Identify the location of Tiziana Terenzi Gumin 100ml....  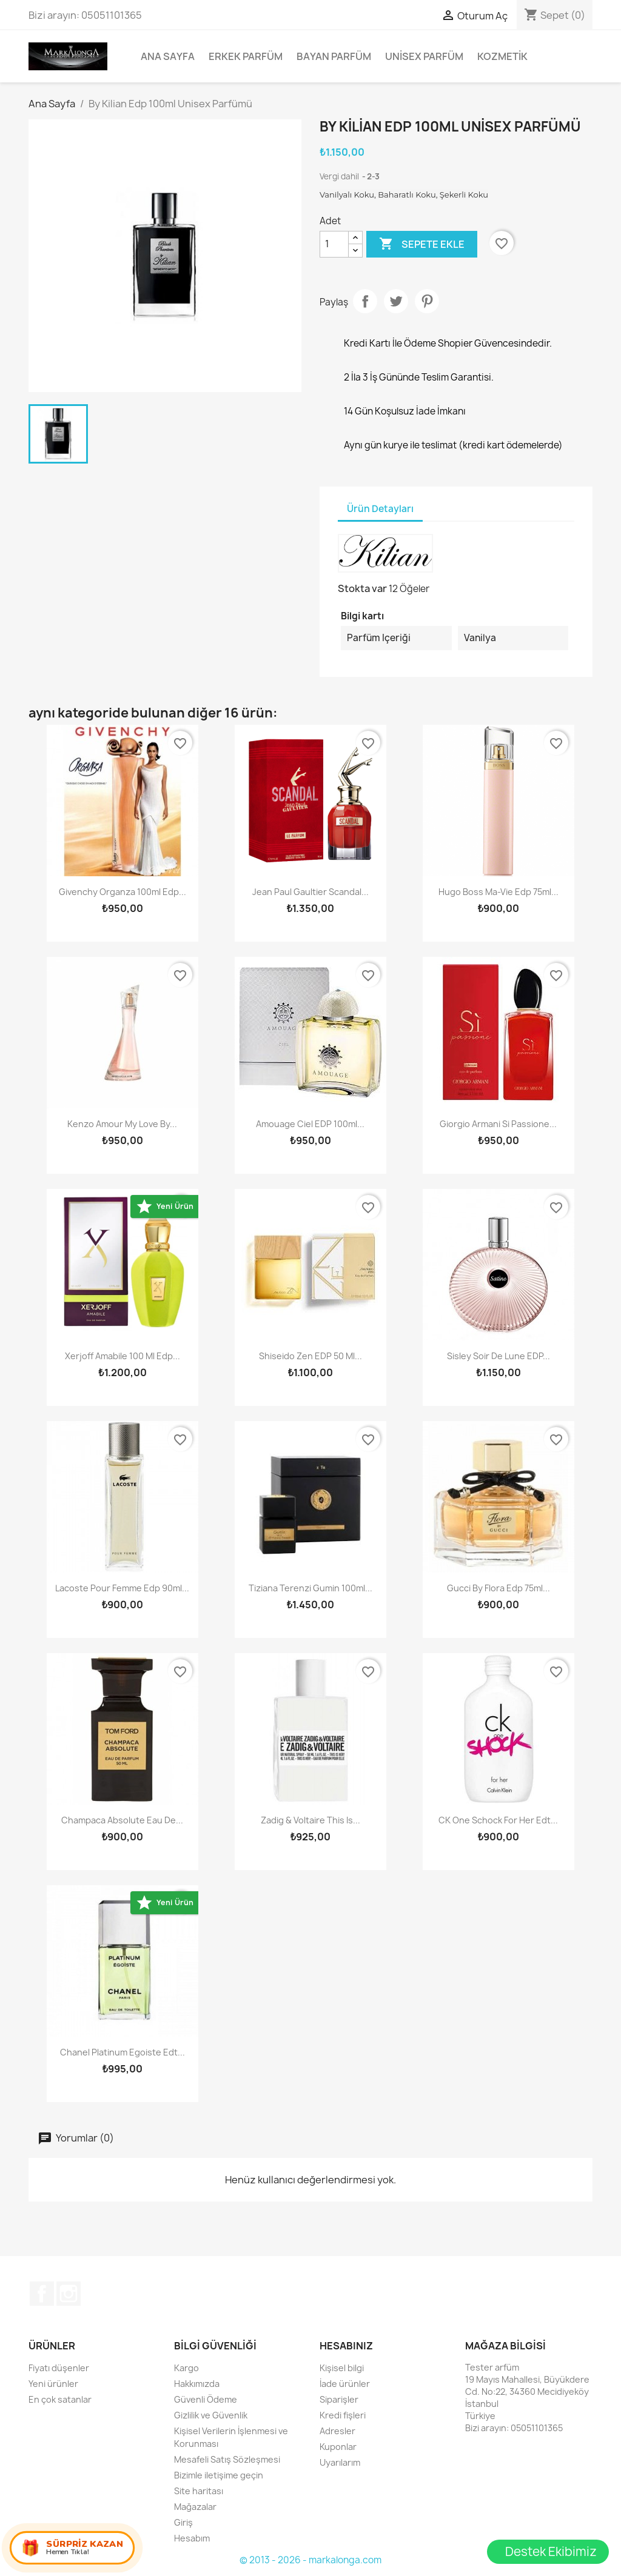
(310, 1588).